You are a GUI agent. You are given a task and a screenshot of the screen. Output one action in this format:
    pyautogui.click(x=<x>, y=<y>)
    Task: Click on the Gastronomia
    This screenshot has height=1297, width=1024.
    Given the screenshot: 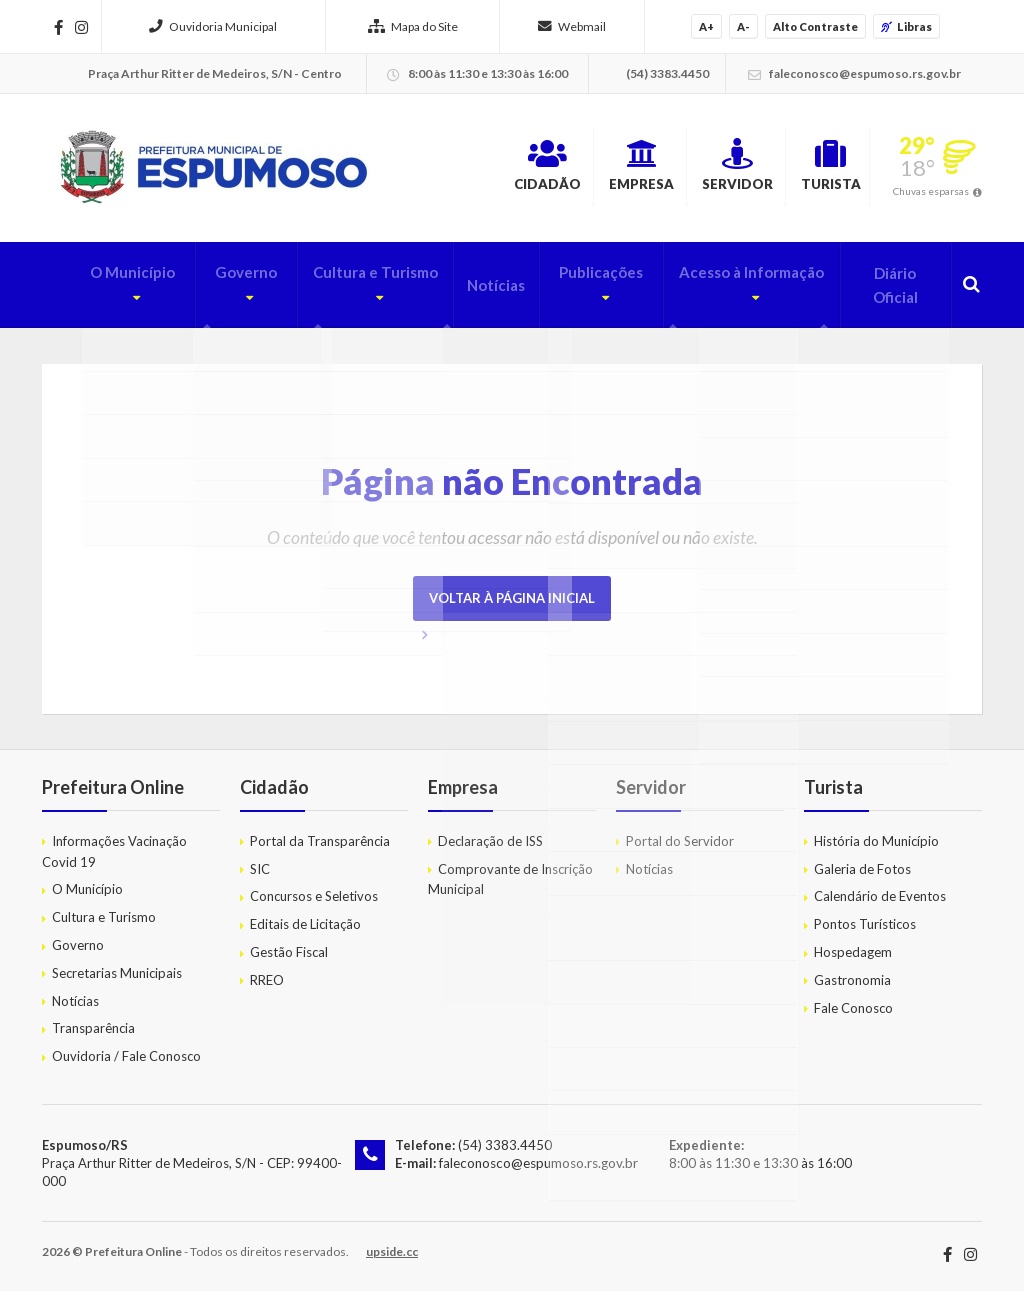 What is the action you would take?
    pyautogui.click(x=852, y=985)
    